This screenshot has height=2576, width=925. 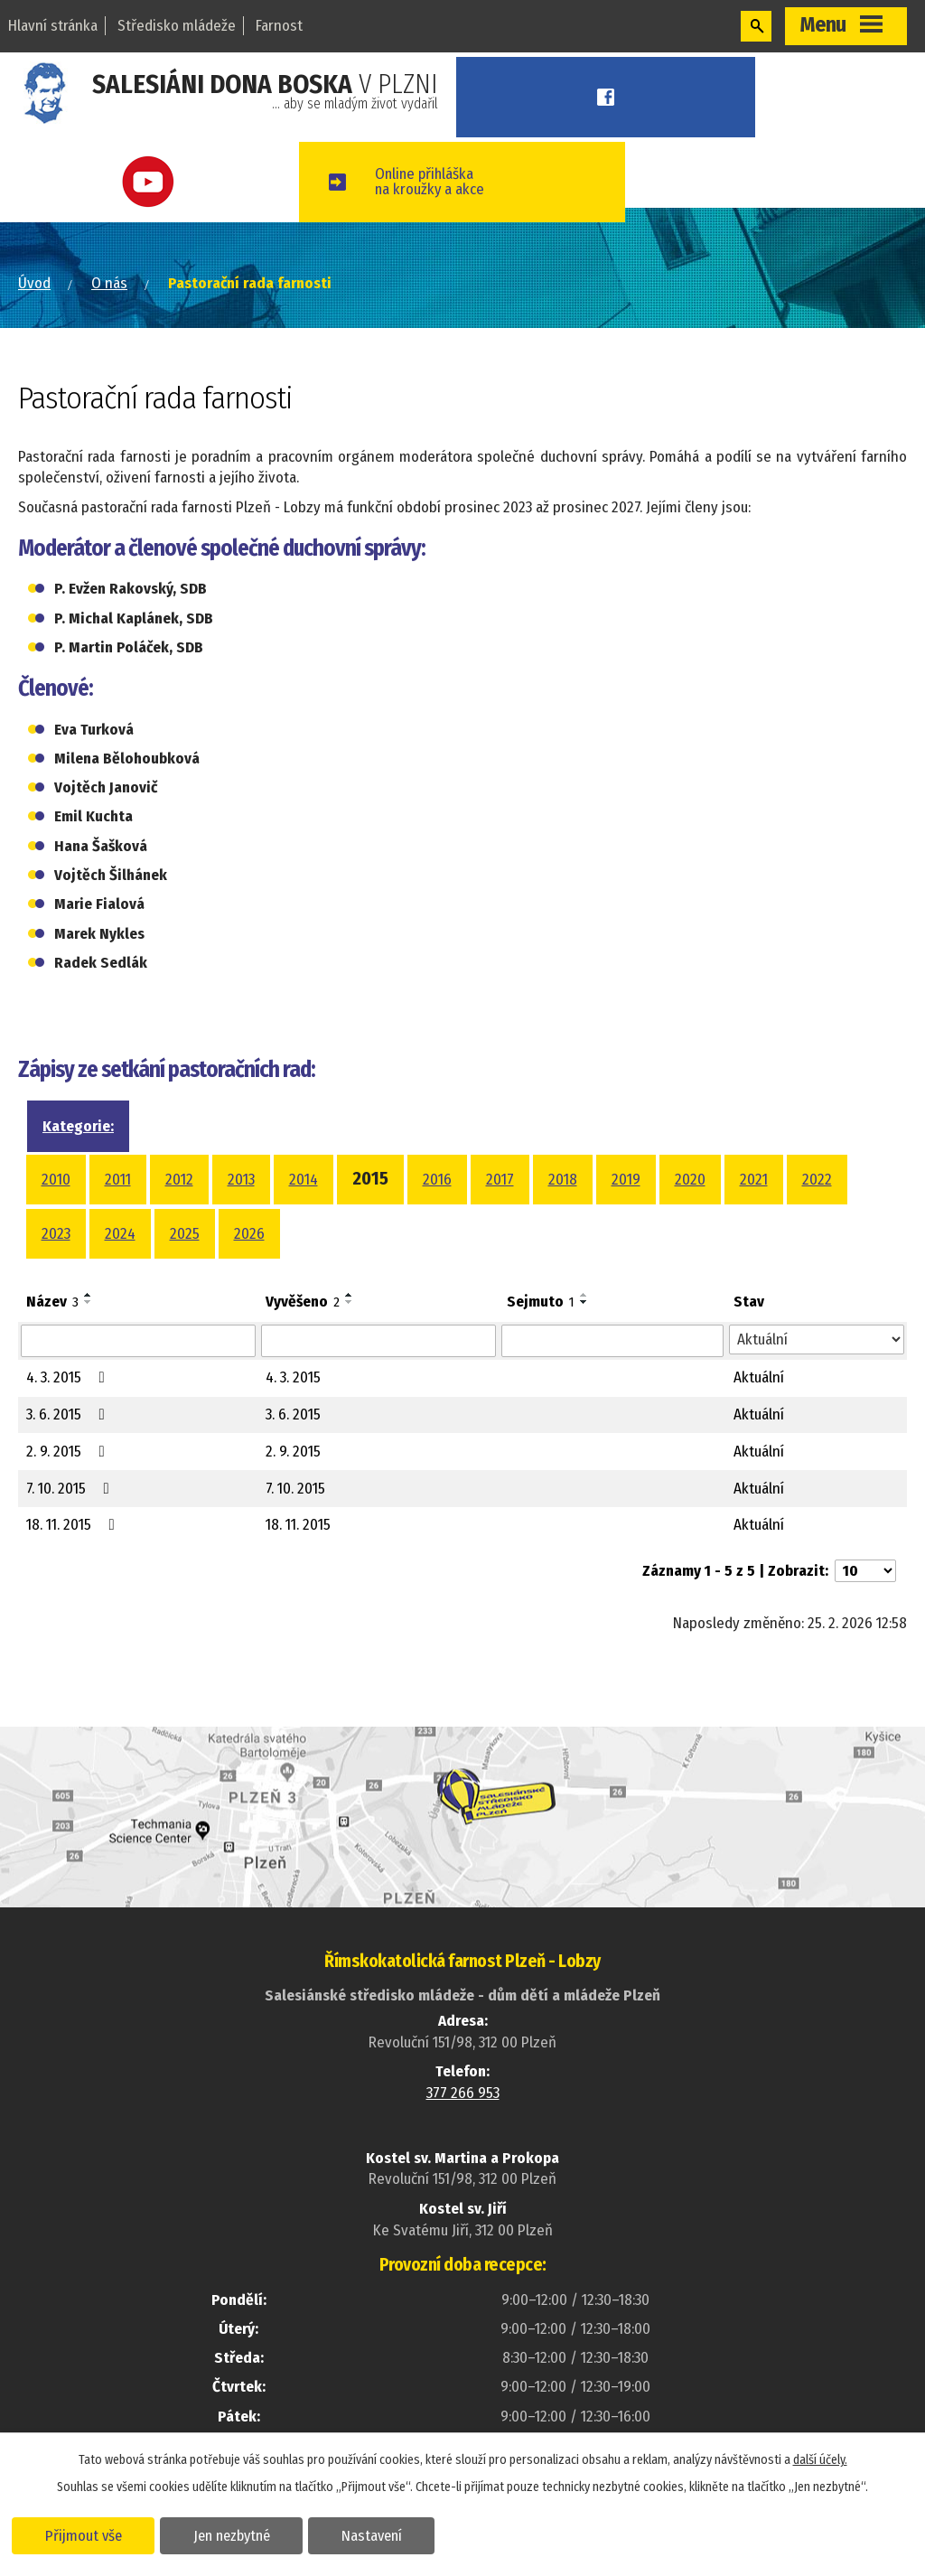 I want to click on Jen nezbytné, so click(x=232, y=2534).